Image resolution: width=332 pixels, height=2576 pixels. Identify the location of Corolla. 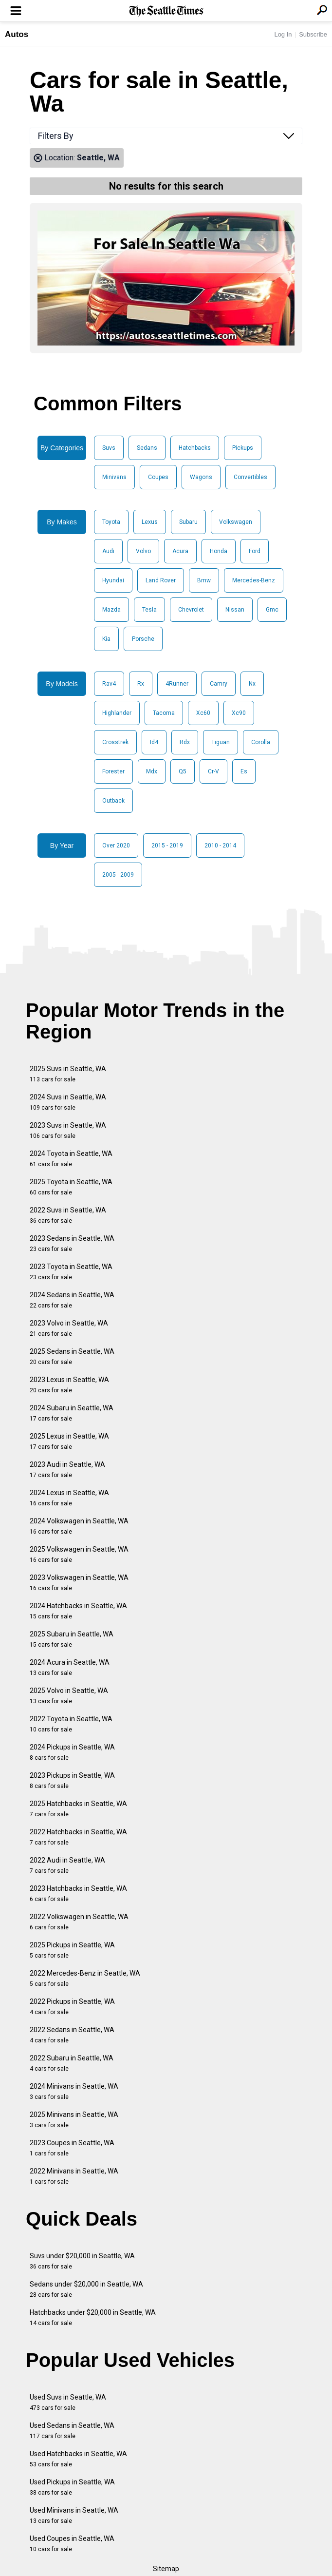
(260, 742).